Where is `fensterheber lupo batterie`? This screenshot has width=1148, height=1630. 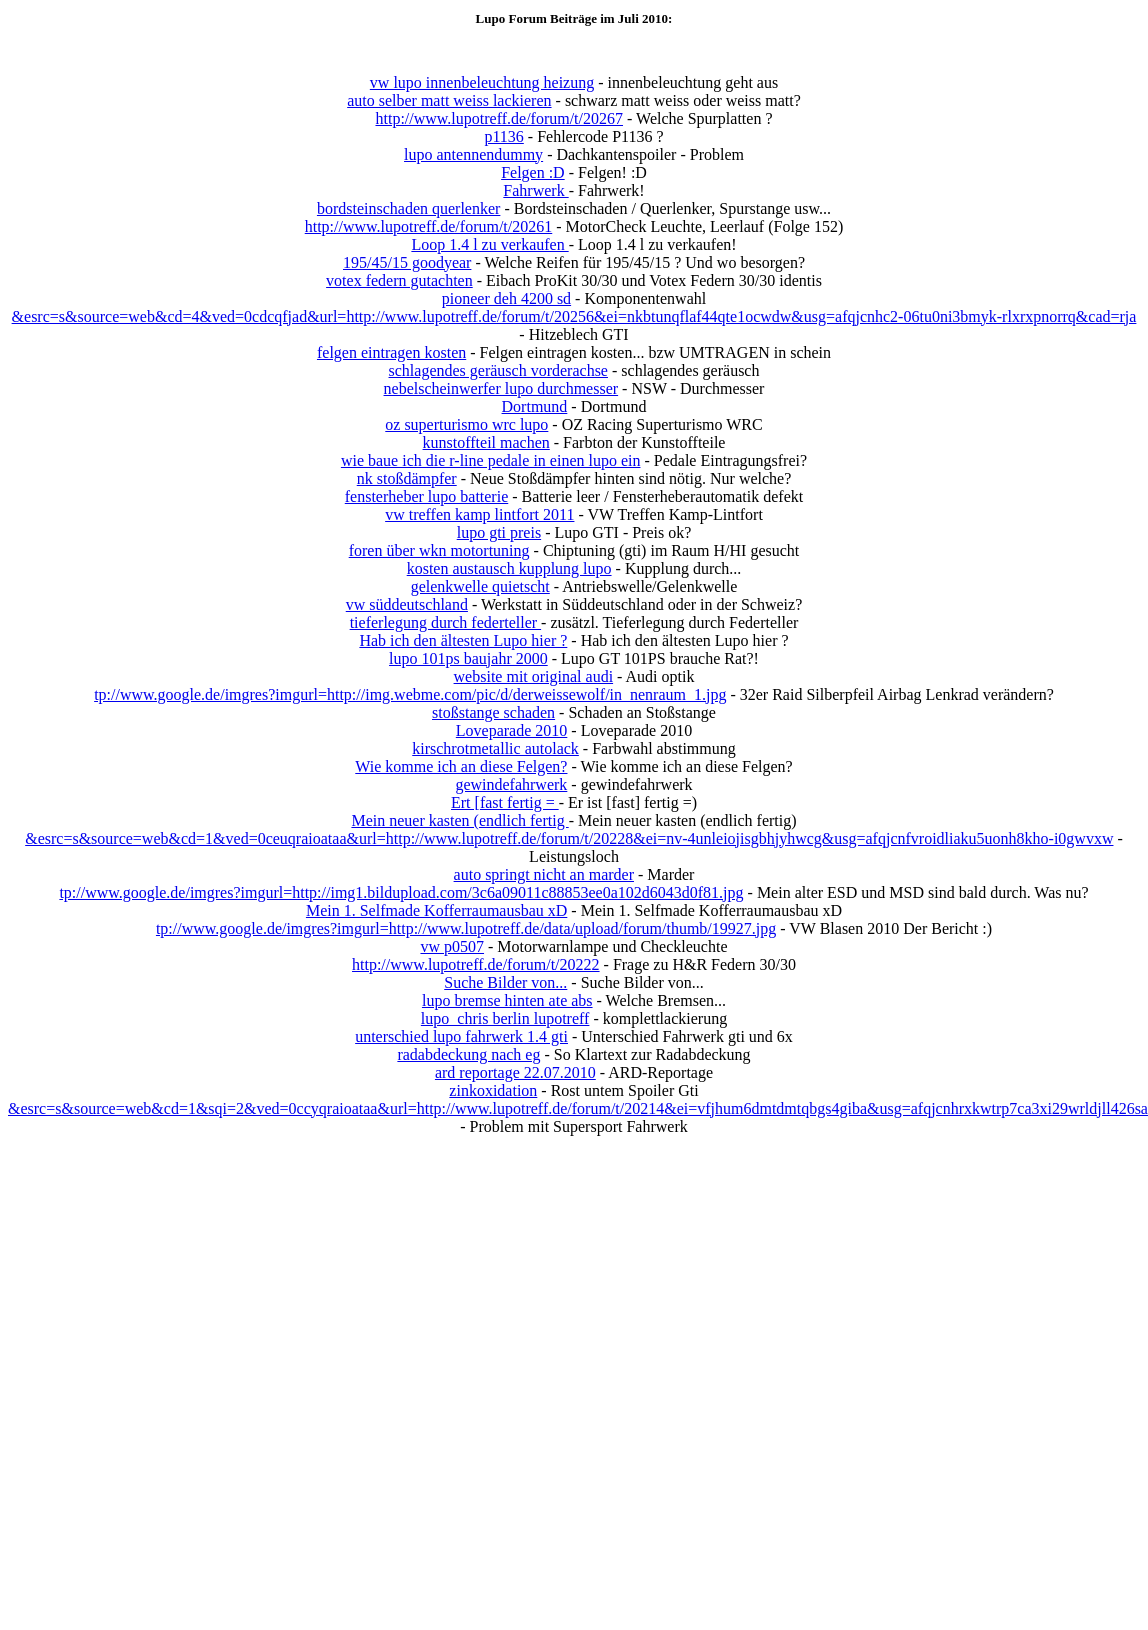 fensterheber lupo batterie is located at coordinates (426, 496).